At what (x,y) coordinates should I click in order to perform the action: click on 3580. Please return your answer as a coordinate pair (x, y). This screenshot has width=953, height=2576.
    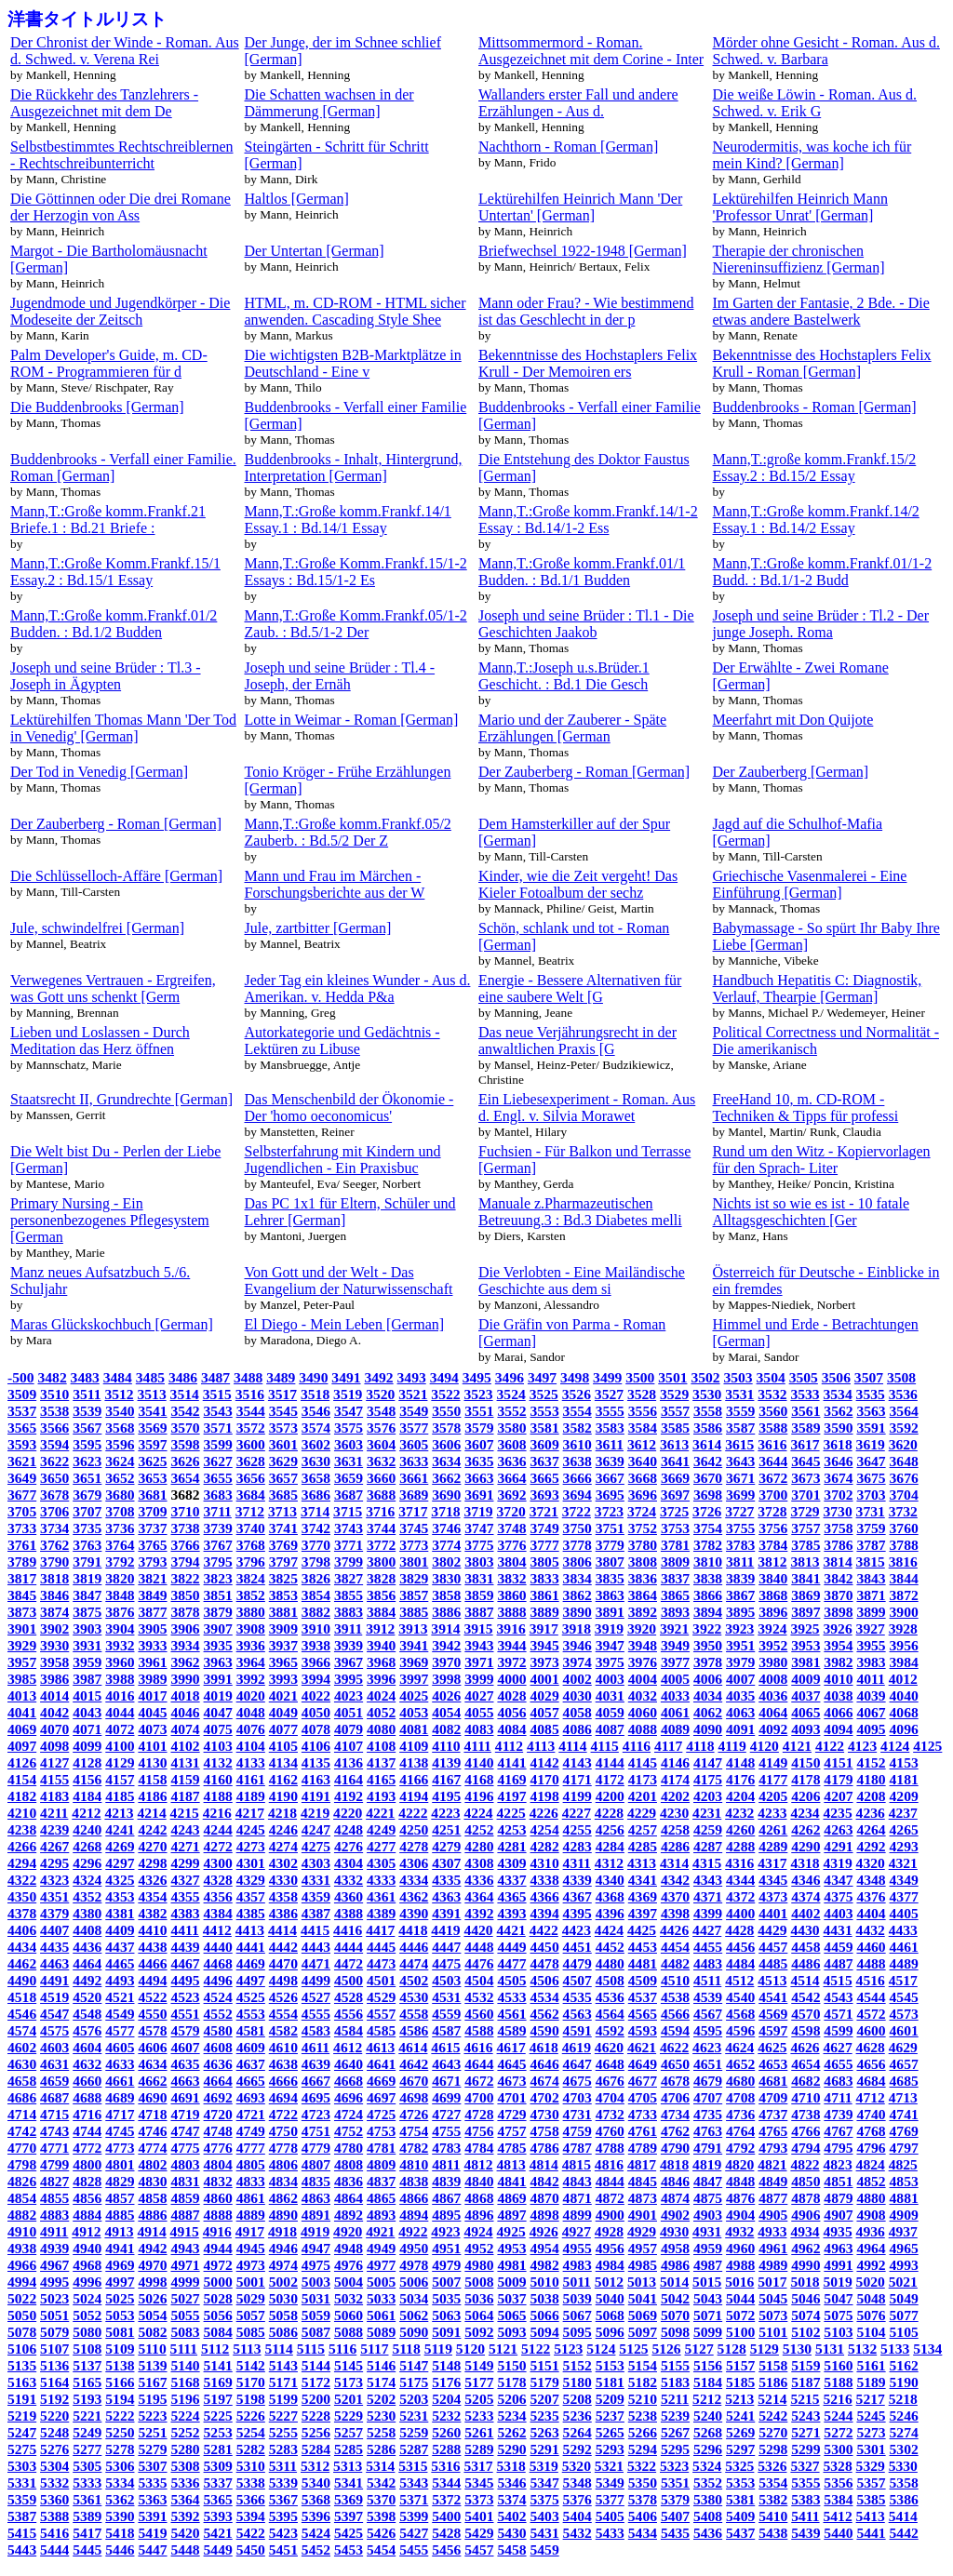
    Looking at the image, I should click on (511, 1427).